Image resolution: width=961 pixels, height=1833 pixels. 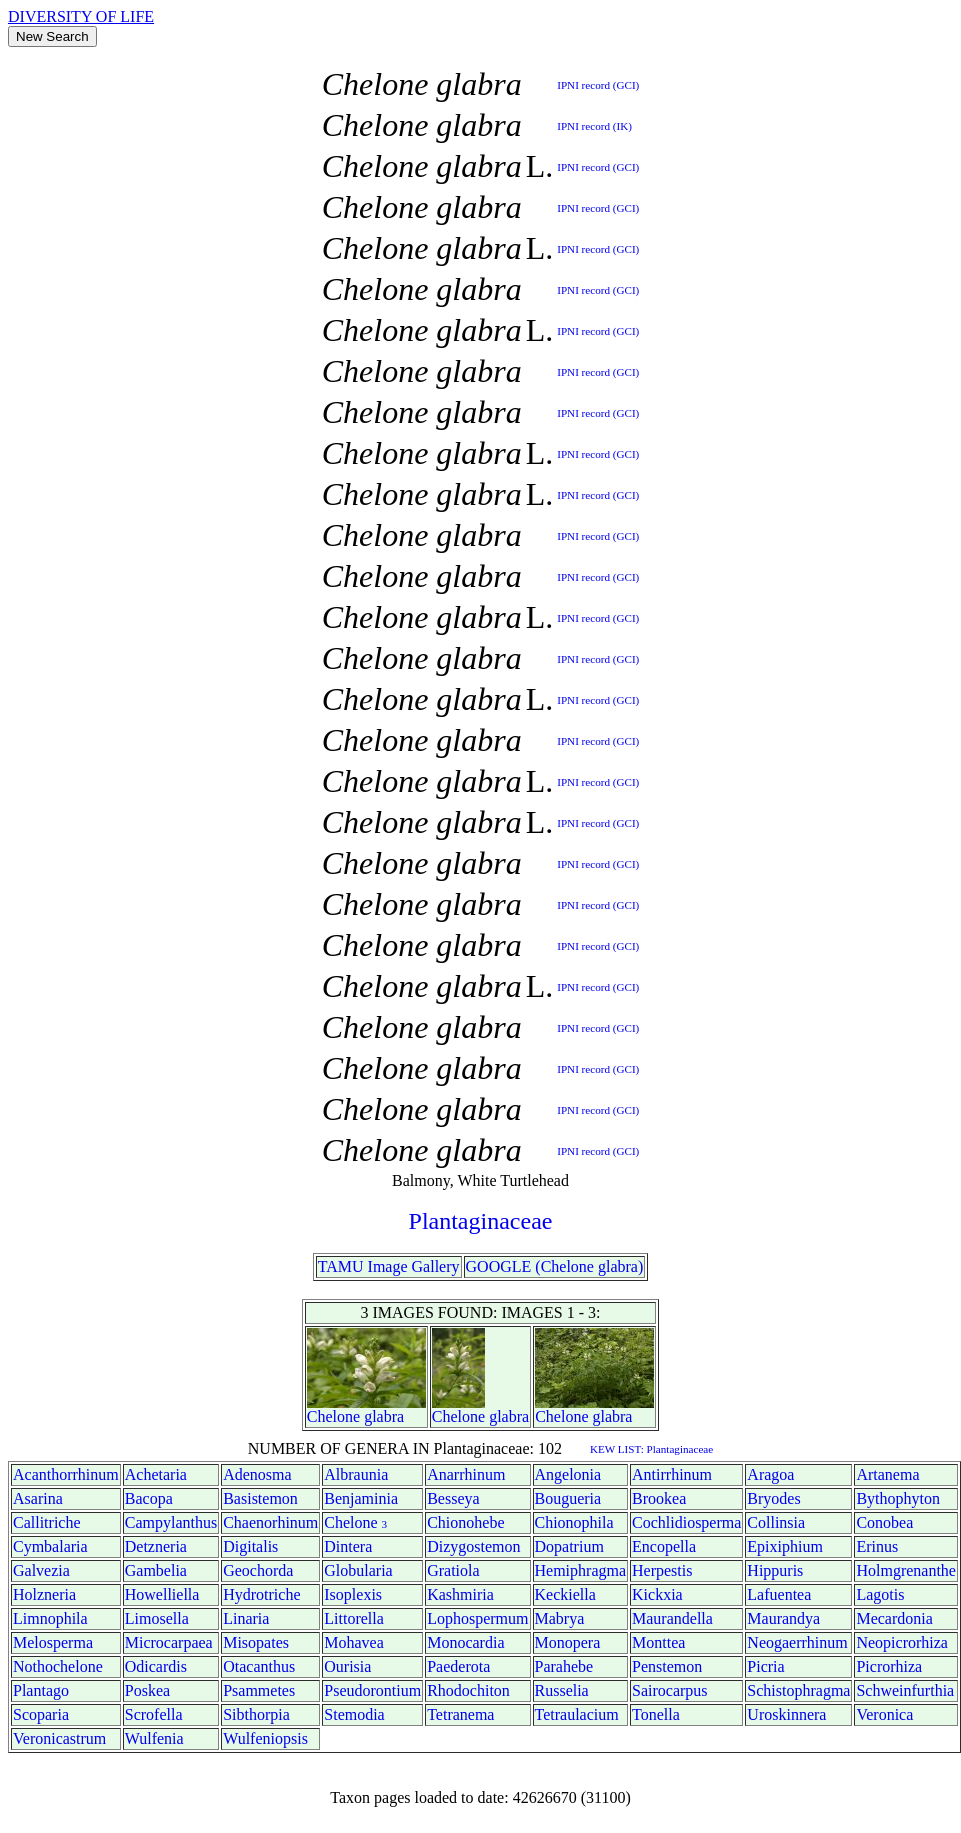 What do you see at coordinates (259, 1666) in the screenshot?
I see `Otacanthus` at bounding box center [259, 1666].